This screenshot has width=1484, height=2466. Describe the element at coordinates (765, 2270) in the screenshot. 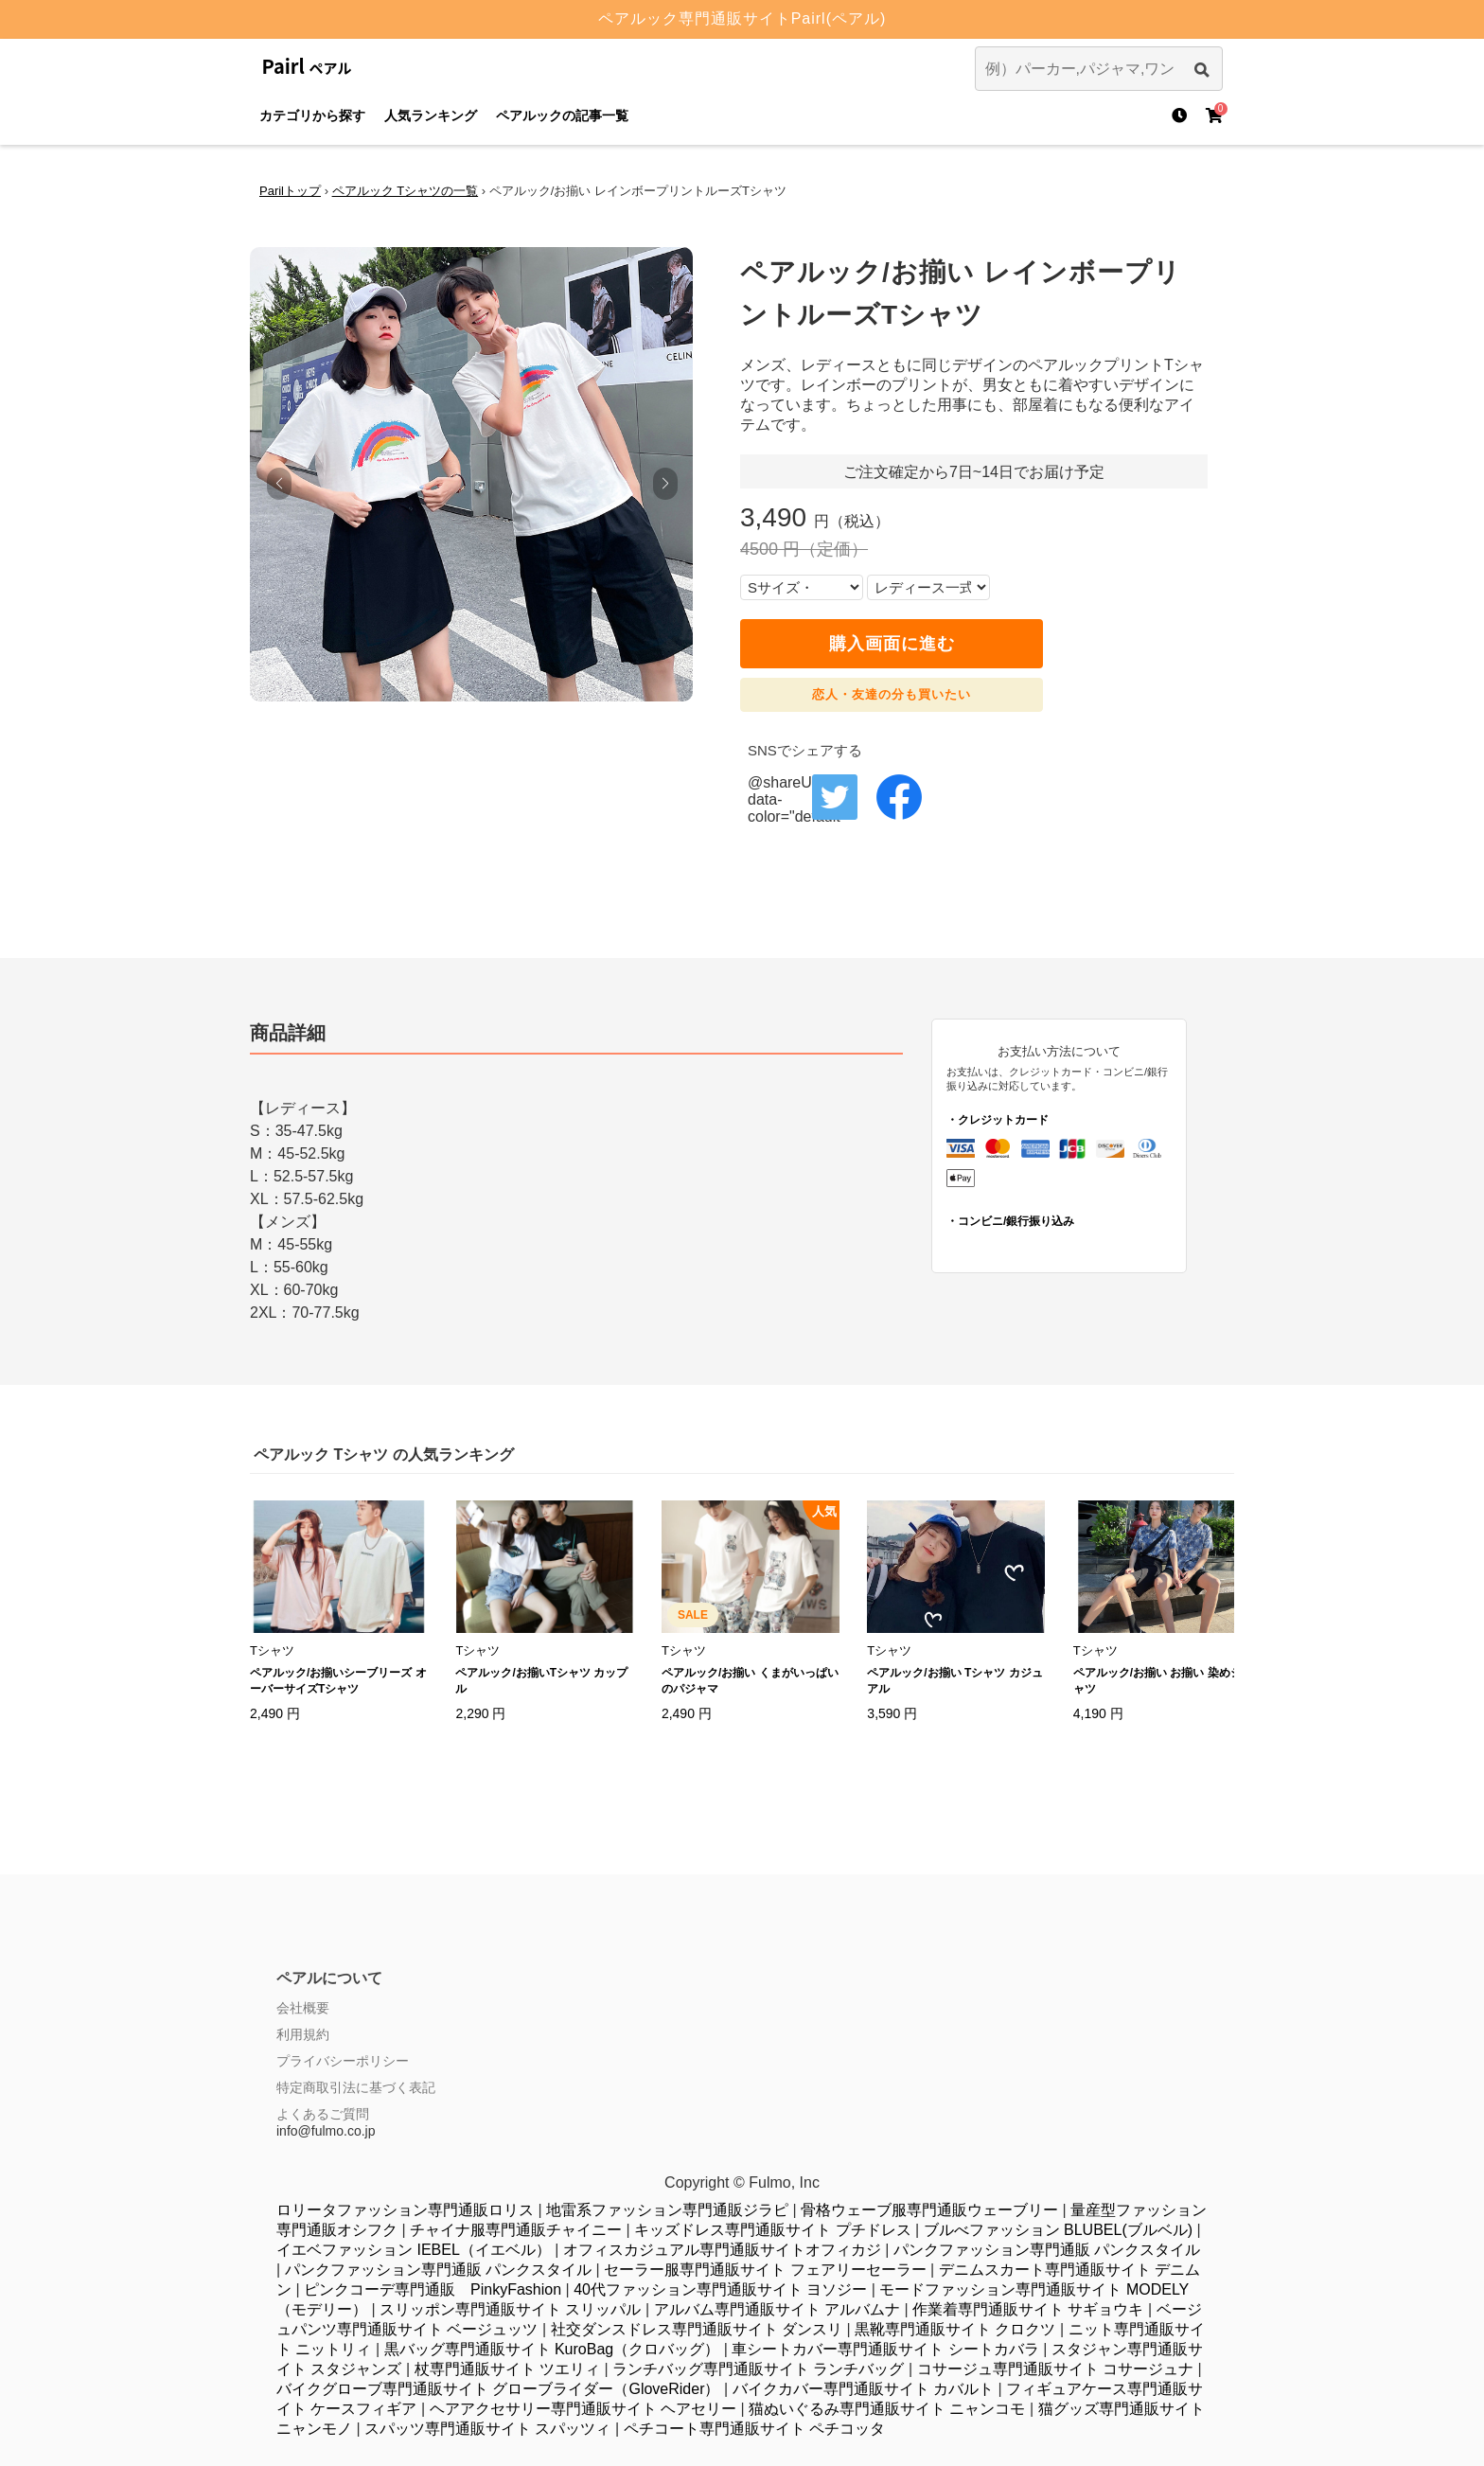

I see `セーラー服専門通販サイト フェアリーセーラー` at that location.